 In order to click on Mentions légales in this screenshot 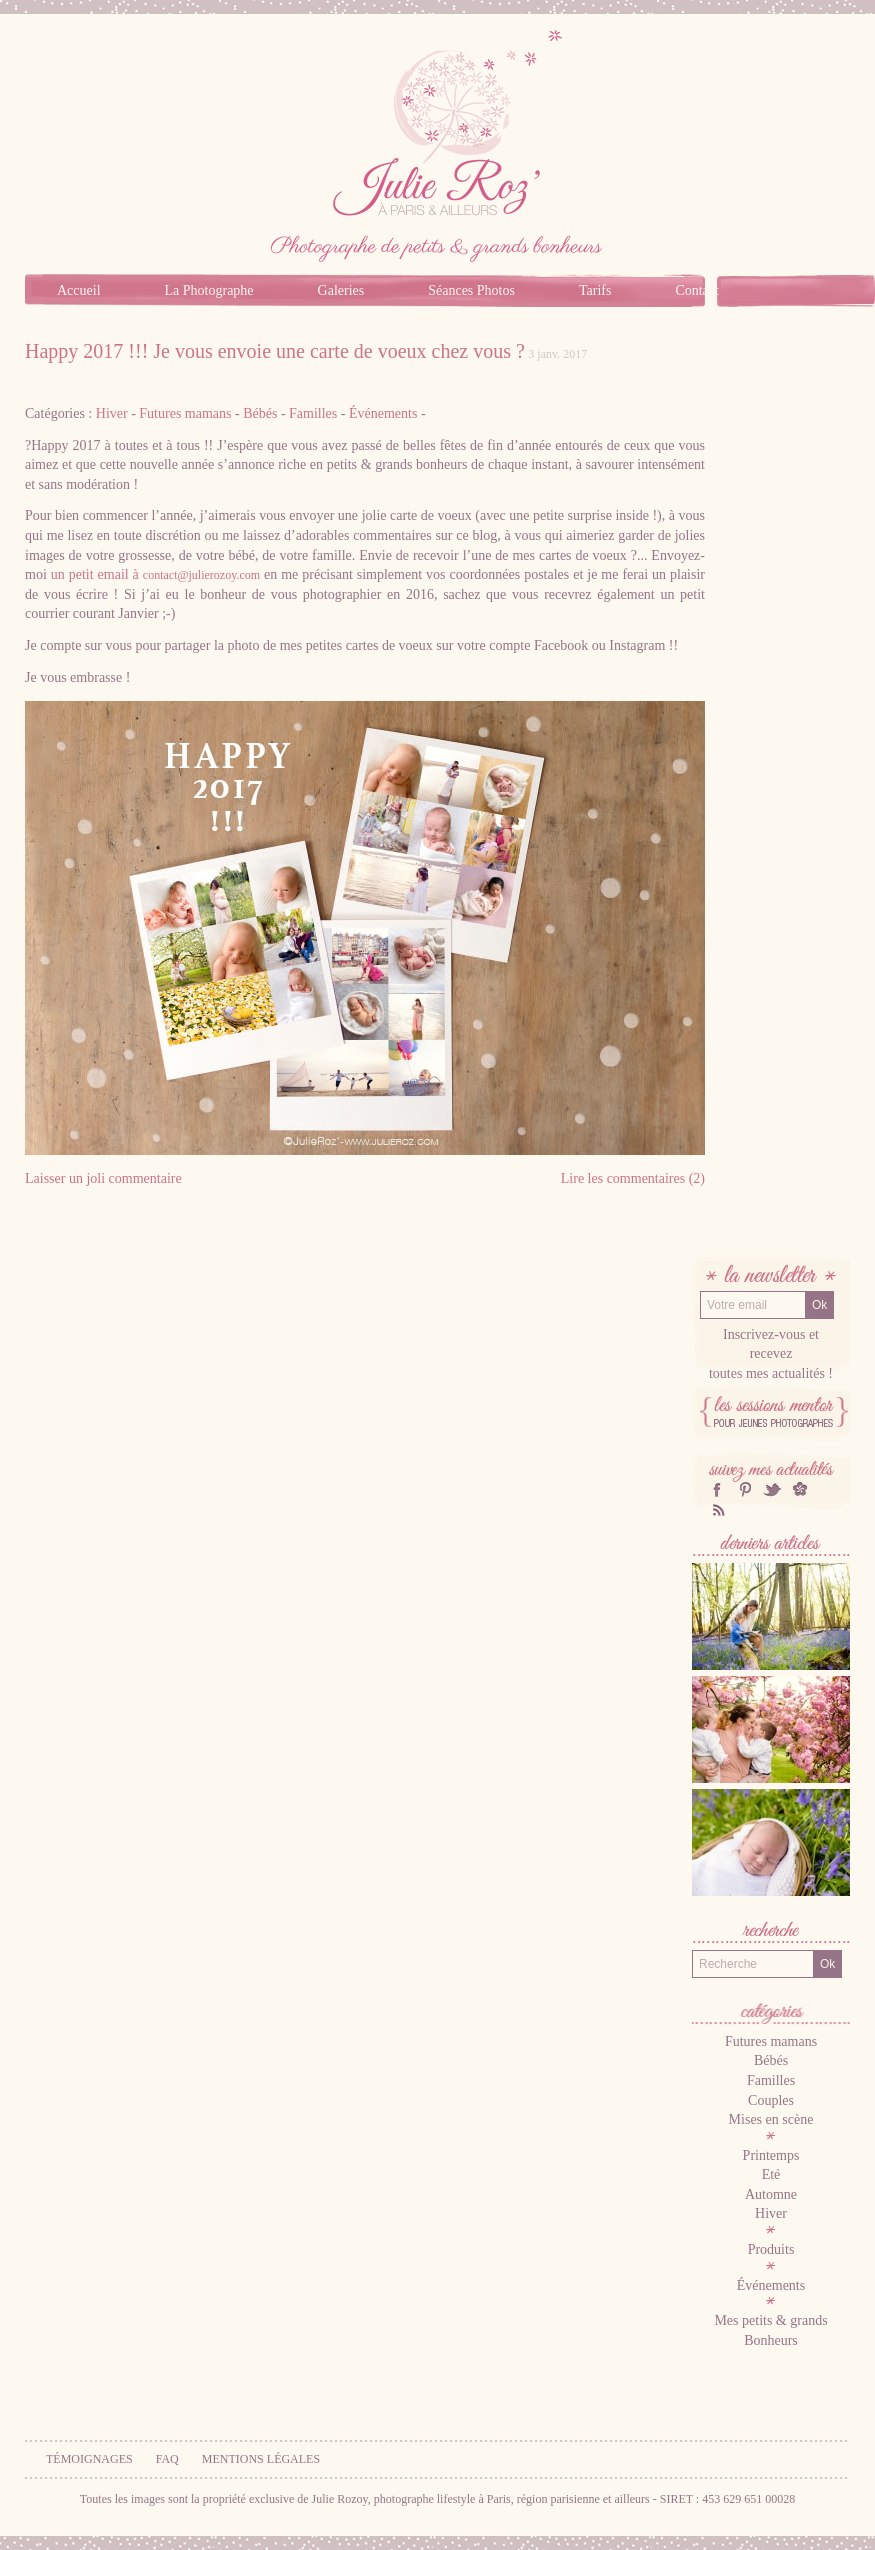, I will do `click(261, 2459)`.